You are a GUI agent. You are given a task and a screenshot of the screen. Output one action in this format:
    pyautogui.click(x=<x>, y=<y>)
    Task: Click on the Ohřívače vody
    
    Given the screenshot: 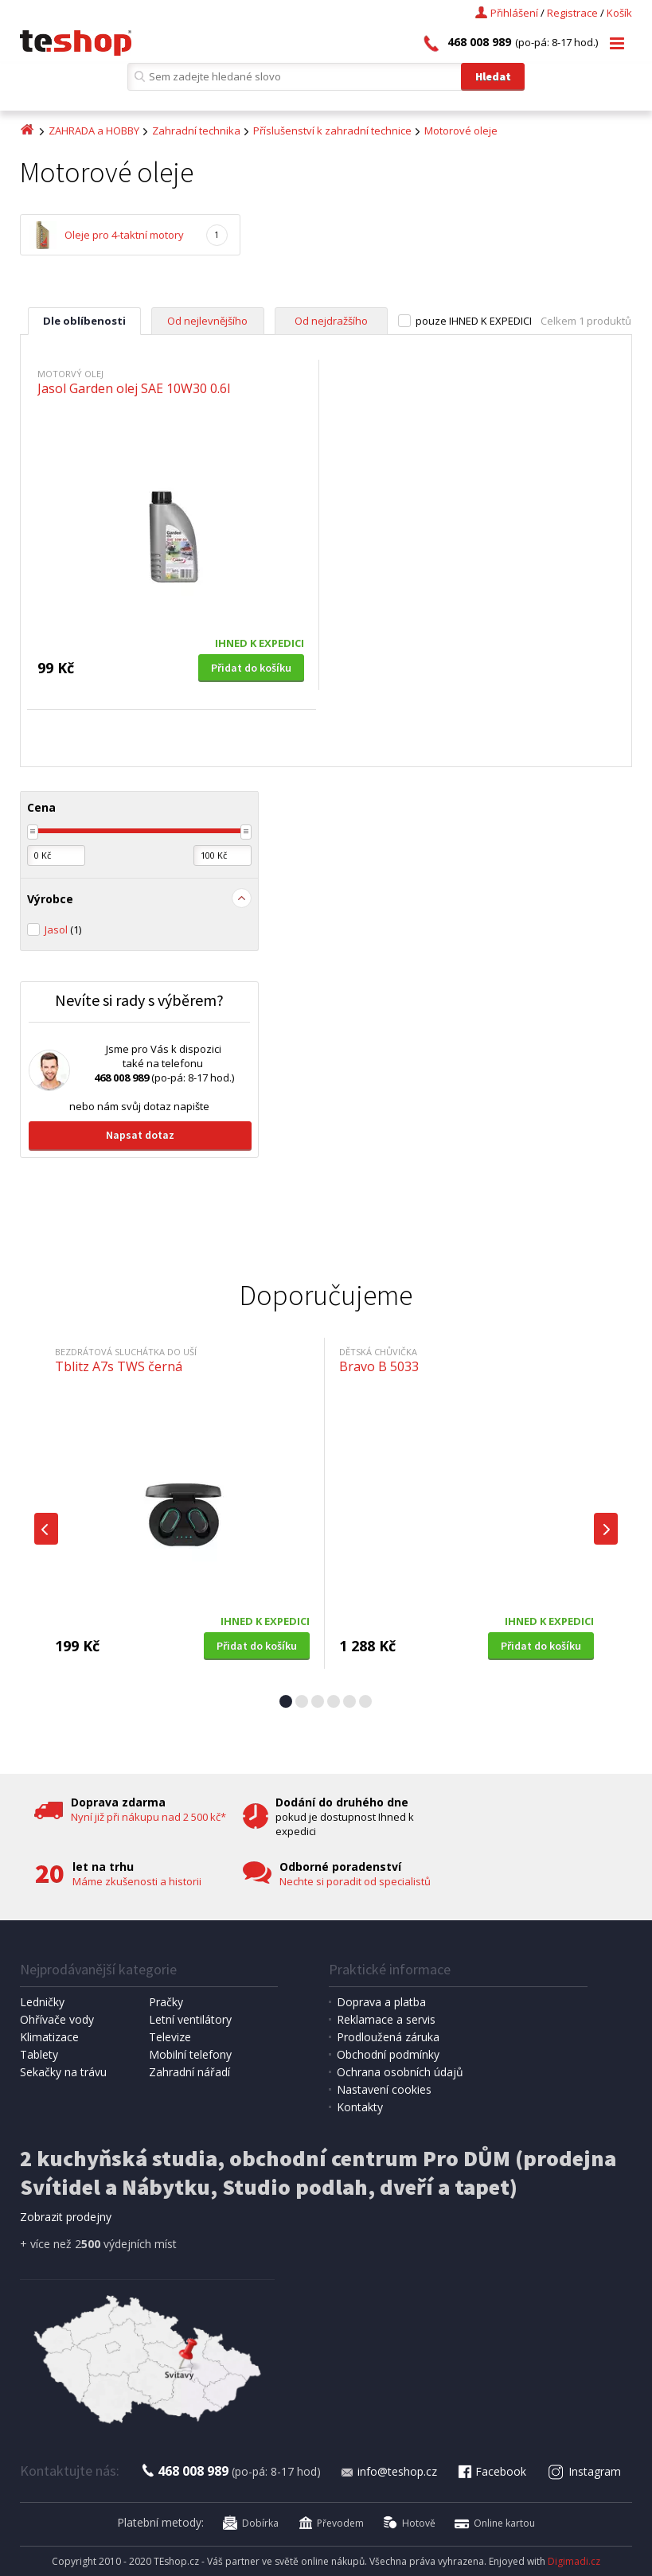 What is the action you would take?
    pyautogui.click(x=57, y=2019)
    